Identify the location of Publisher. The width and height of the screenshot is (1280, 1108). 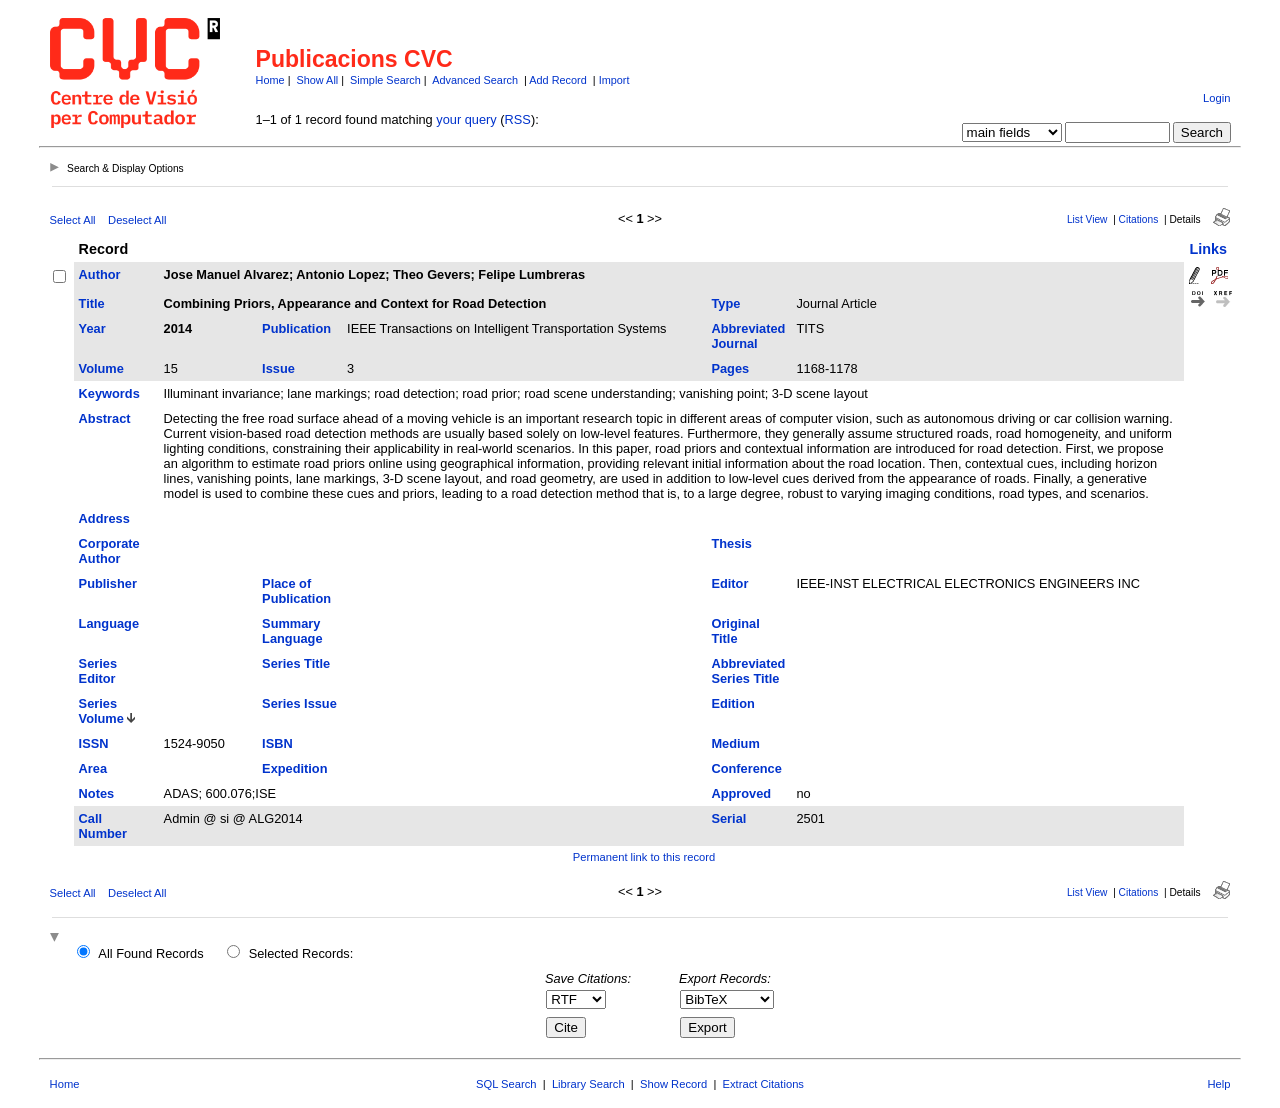
(108, 583).